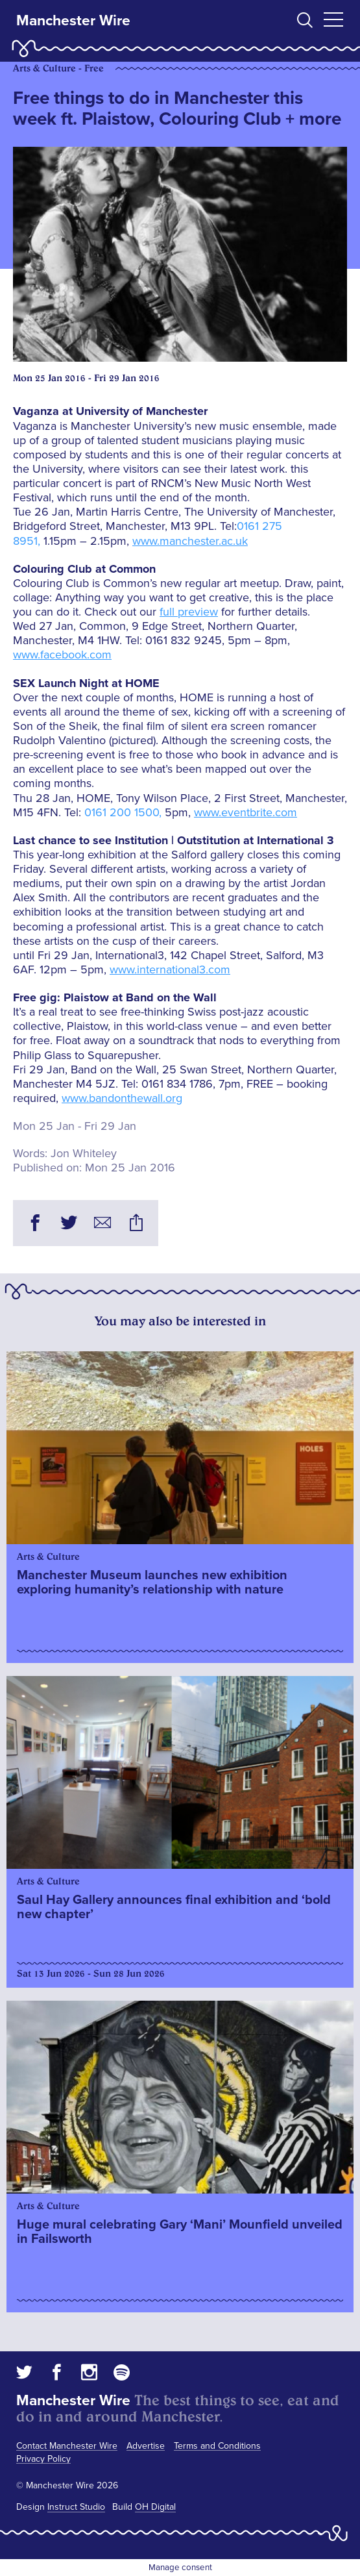 The image size is (360, 2576). Describe the element at coordinates (189, 612) in the screenshot. I see `full preview` at that location.